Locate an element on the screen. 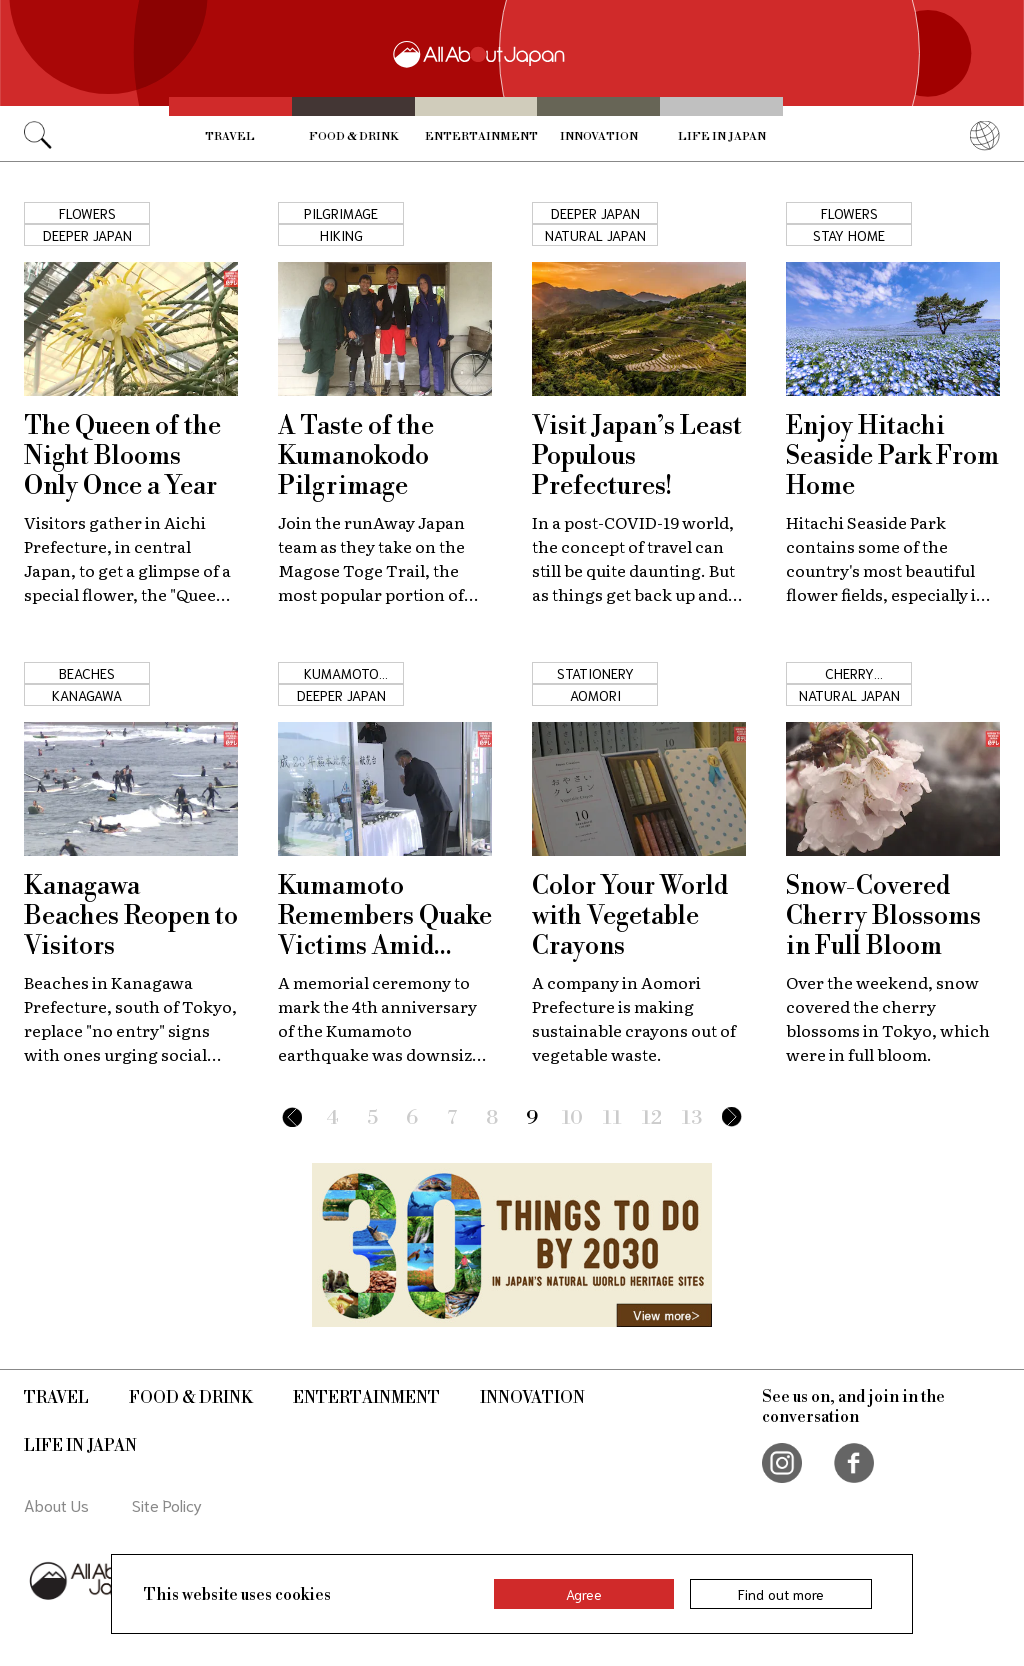 The height and width of the screenshot is (1666, 1024). Food & Drink is located at coordinates (353, 137).